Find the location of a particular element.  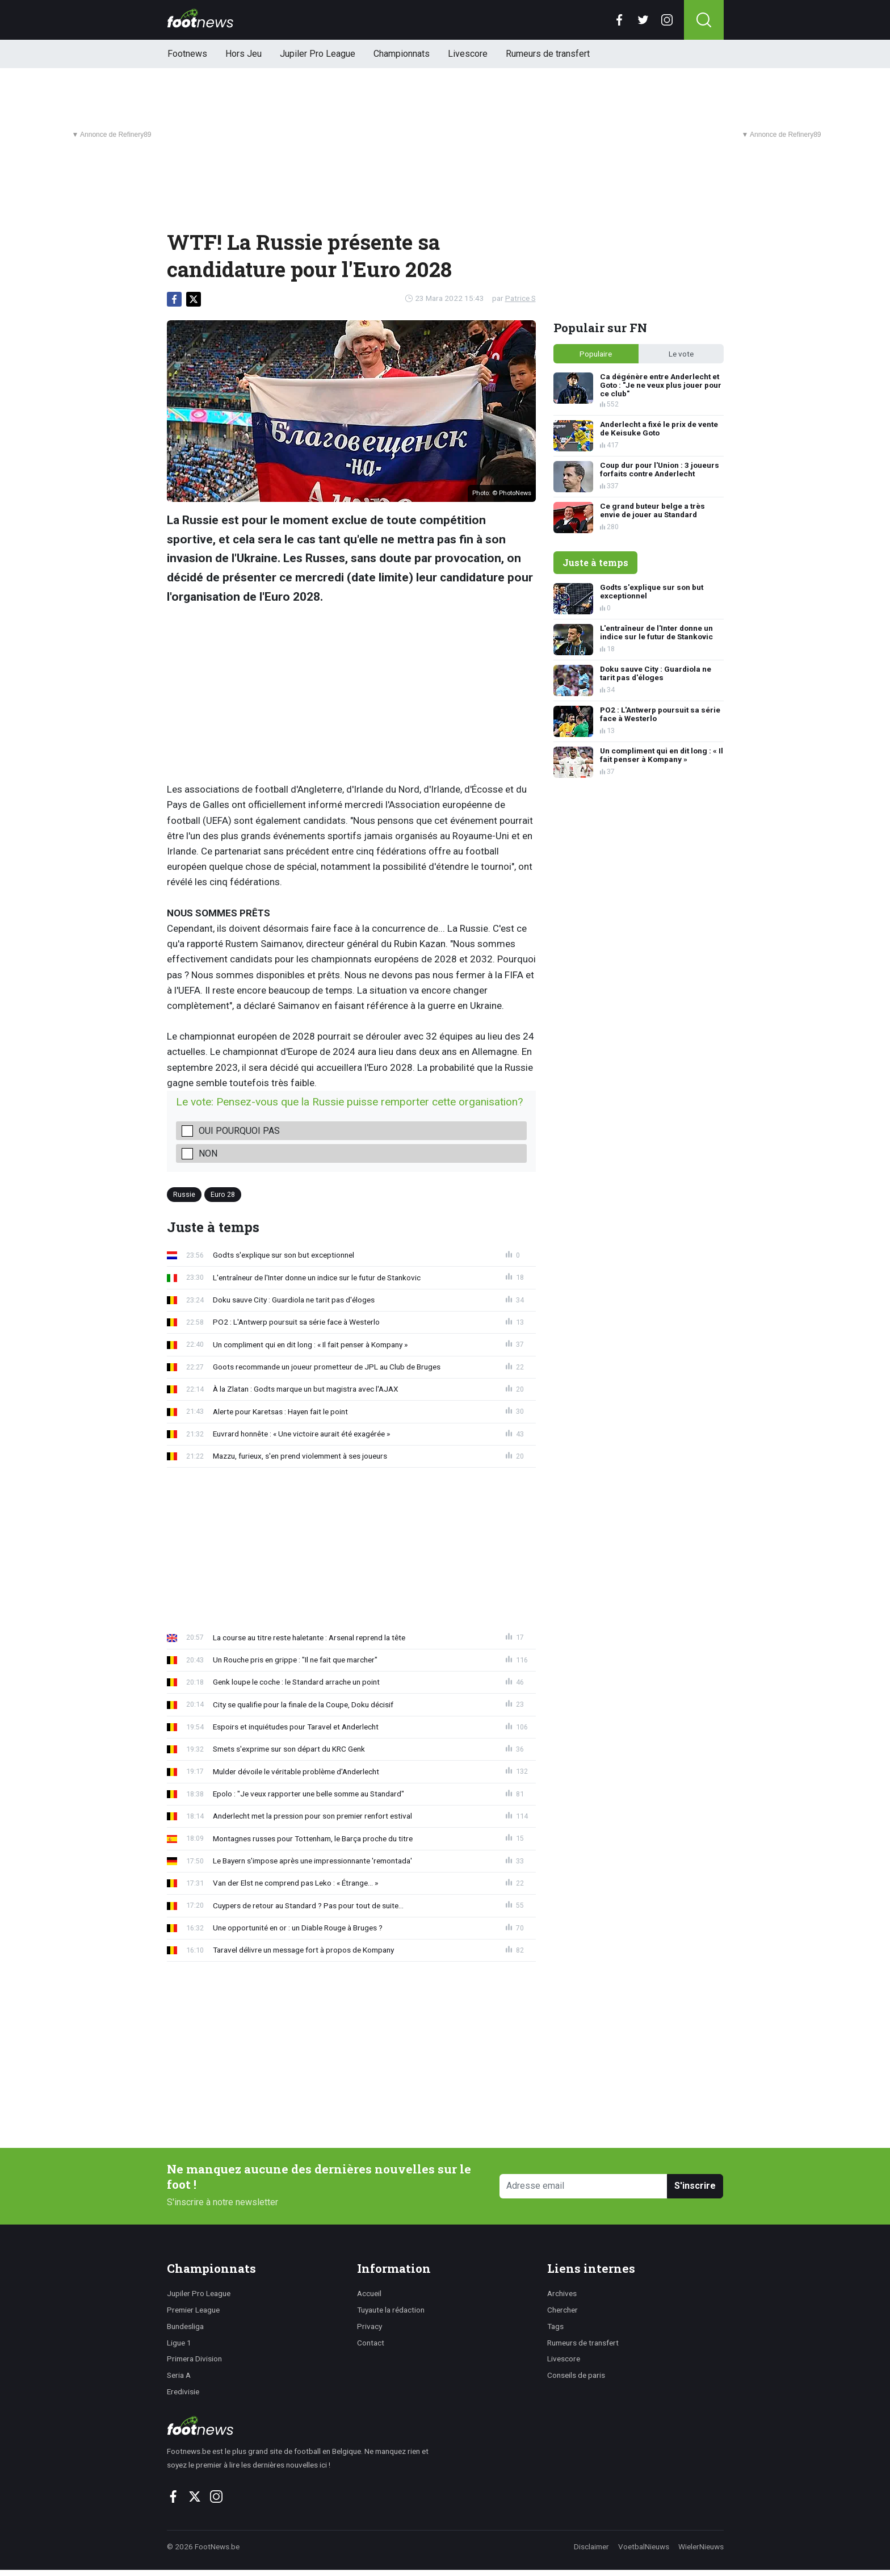

Privacy is located at coordinates (369, 2326).